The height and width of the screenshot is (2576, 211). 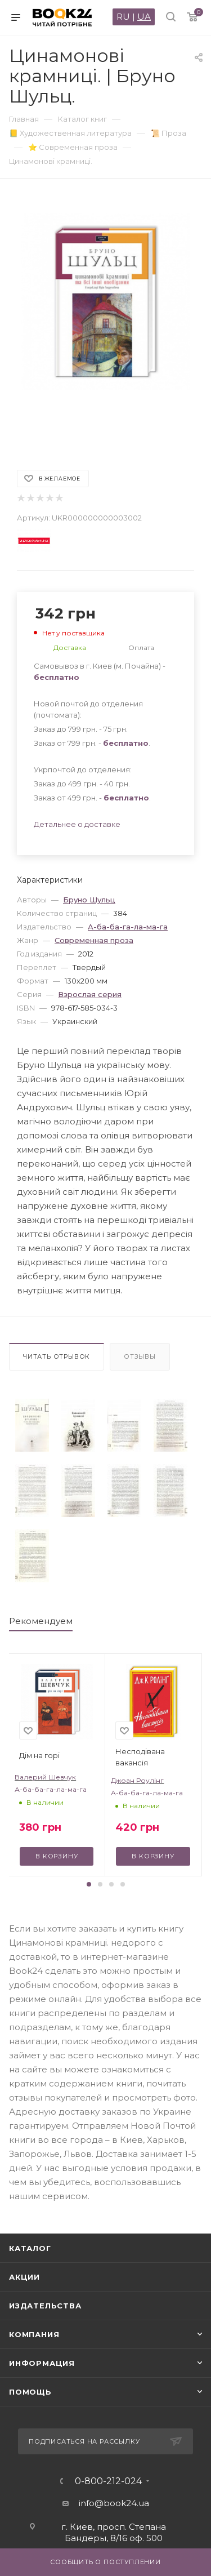 I want to click on Каталог, so click(x=30, y=2248).